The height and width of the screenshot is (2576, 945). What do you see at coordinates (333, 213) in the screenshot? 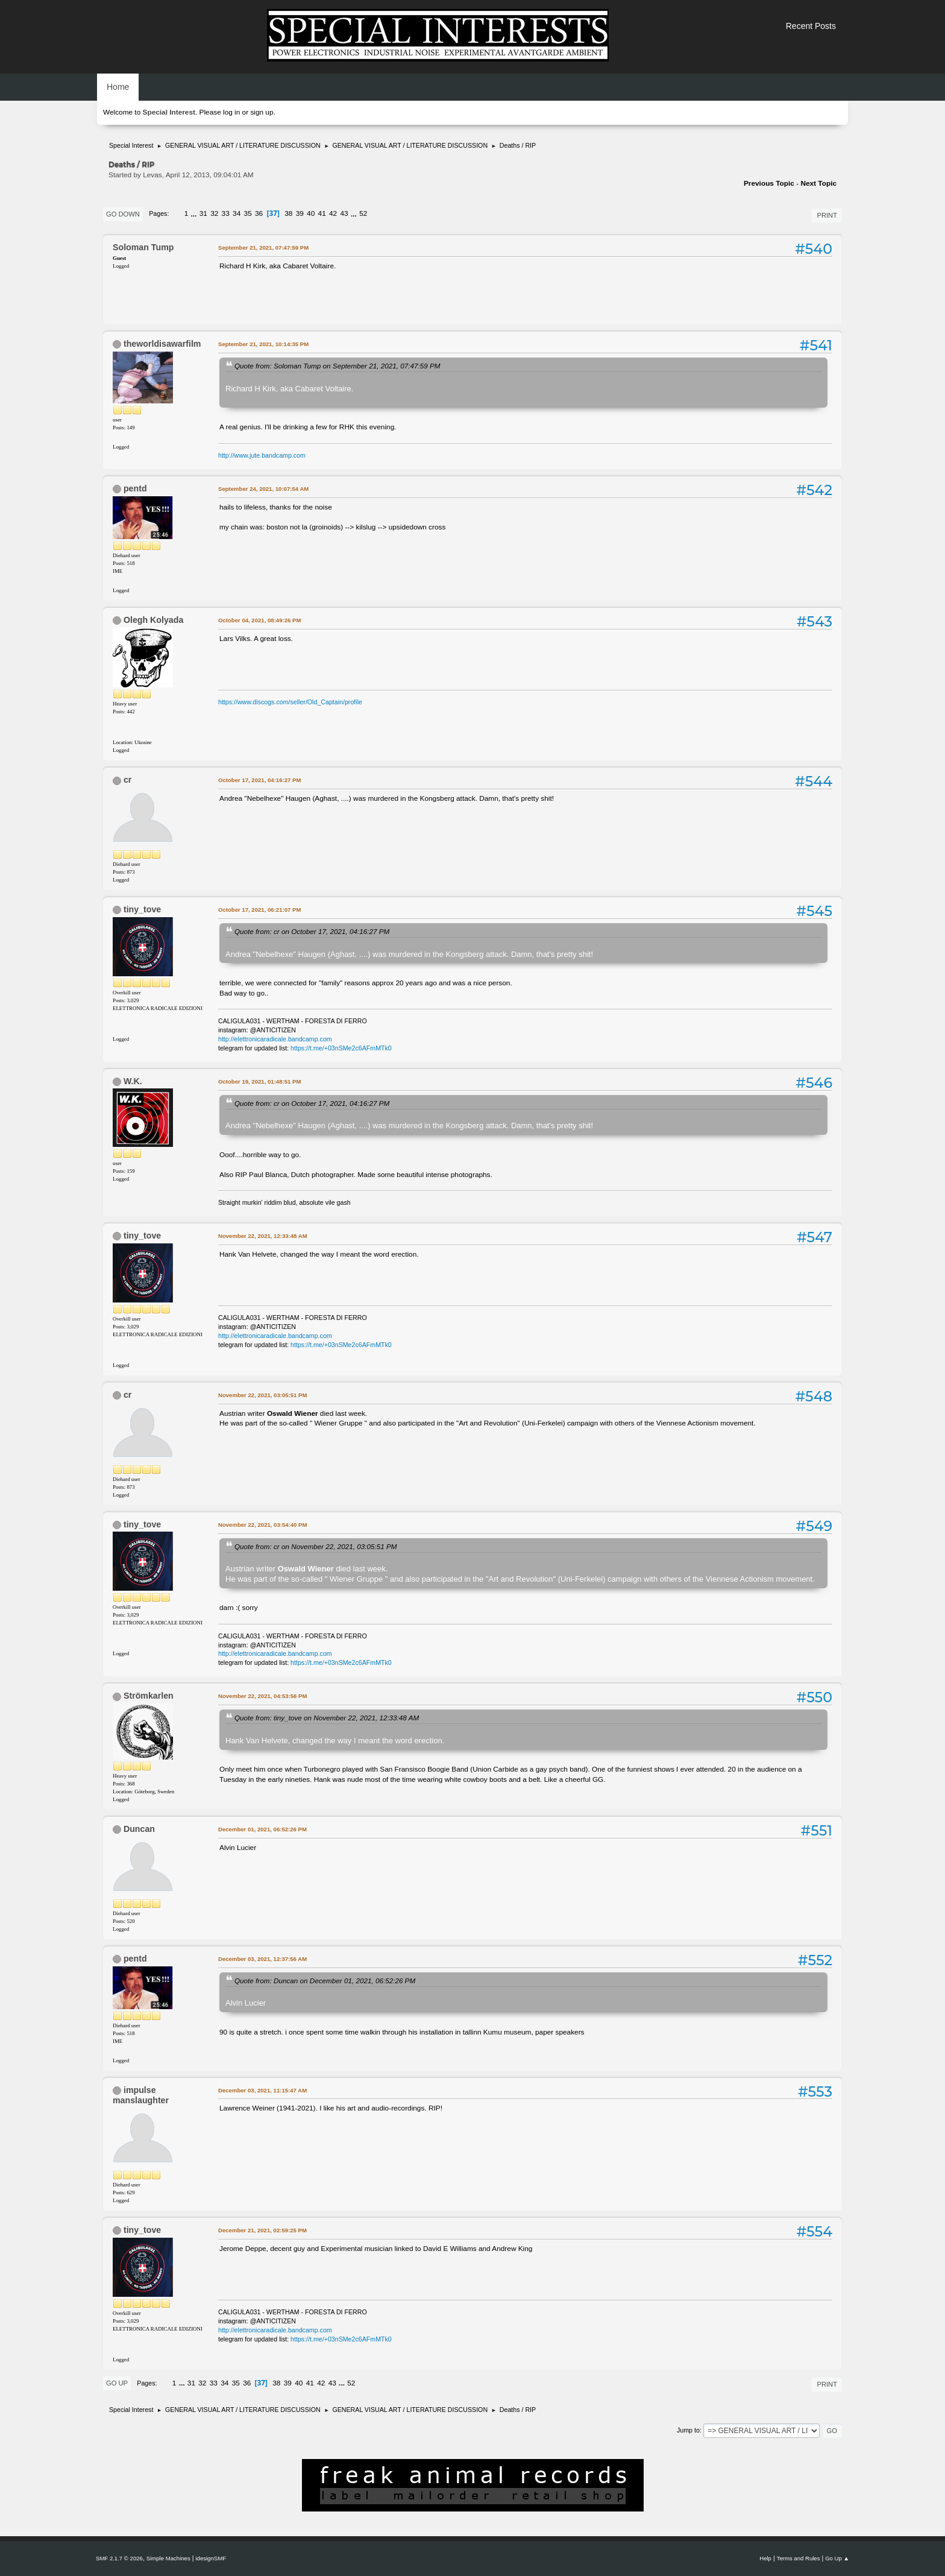
I see `42` at bounding box center [333, 213].